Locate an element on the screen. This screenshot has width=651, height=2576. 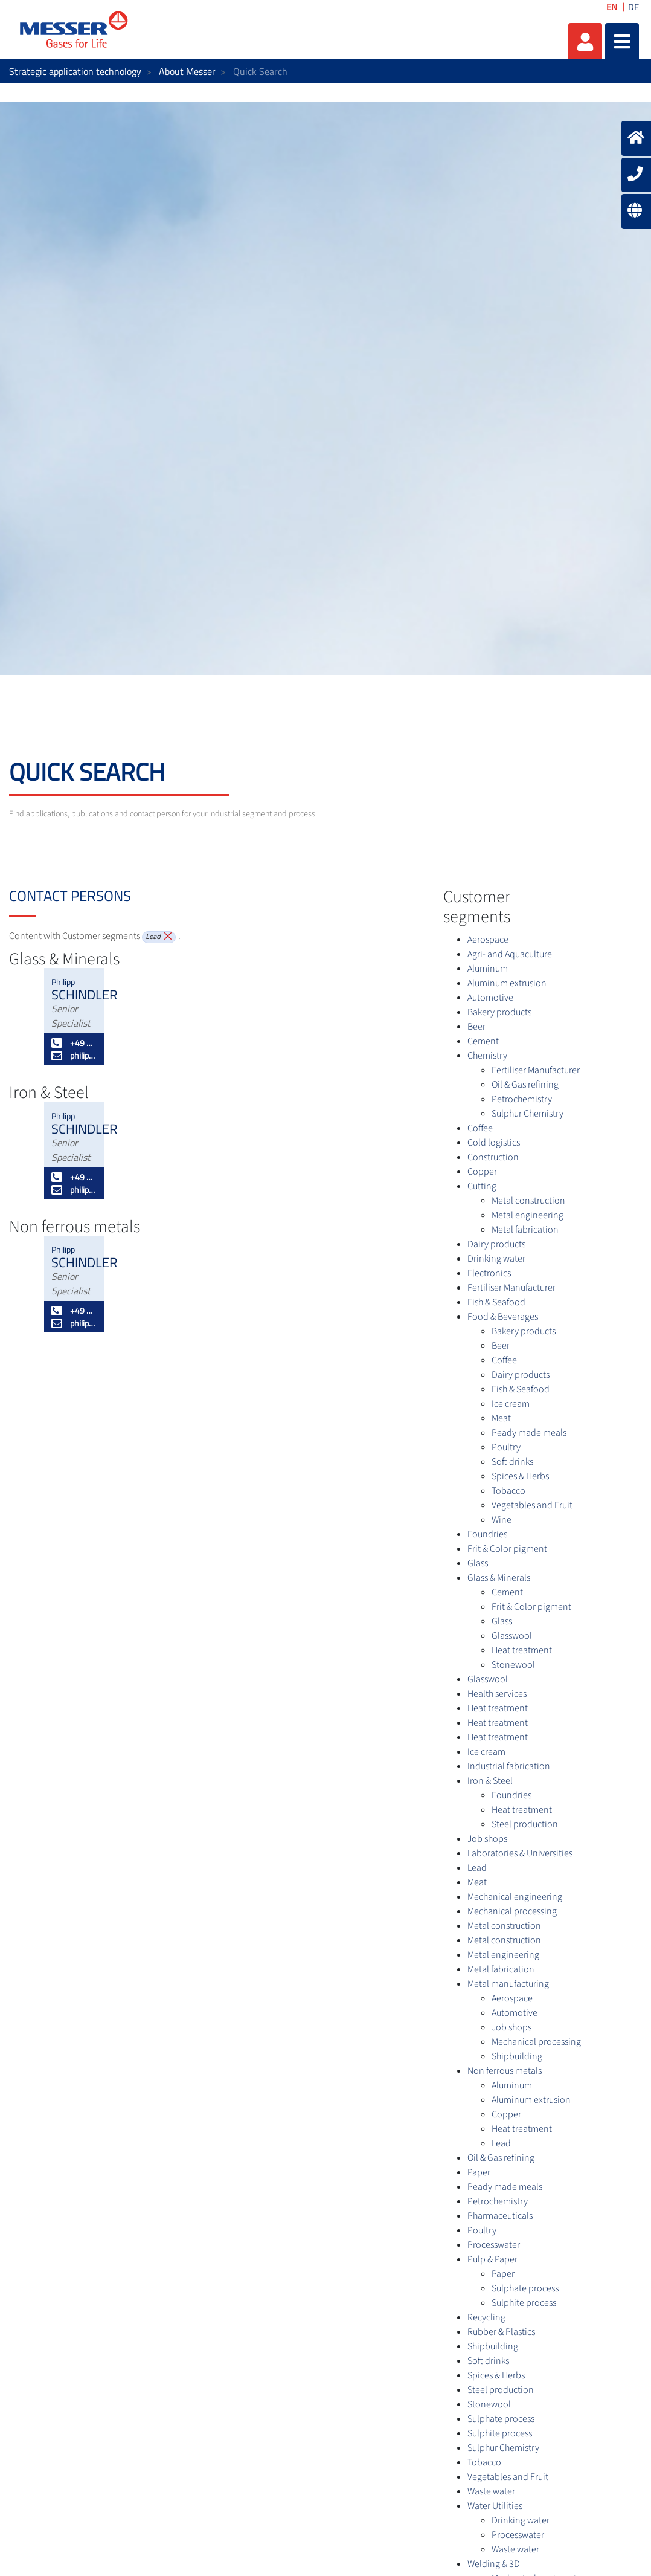
Steel production is located at coordinates (525, 1824).